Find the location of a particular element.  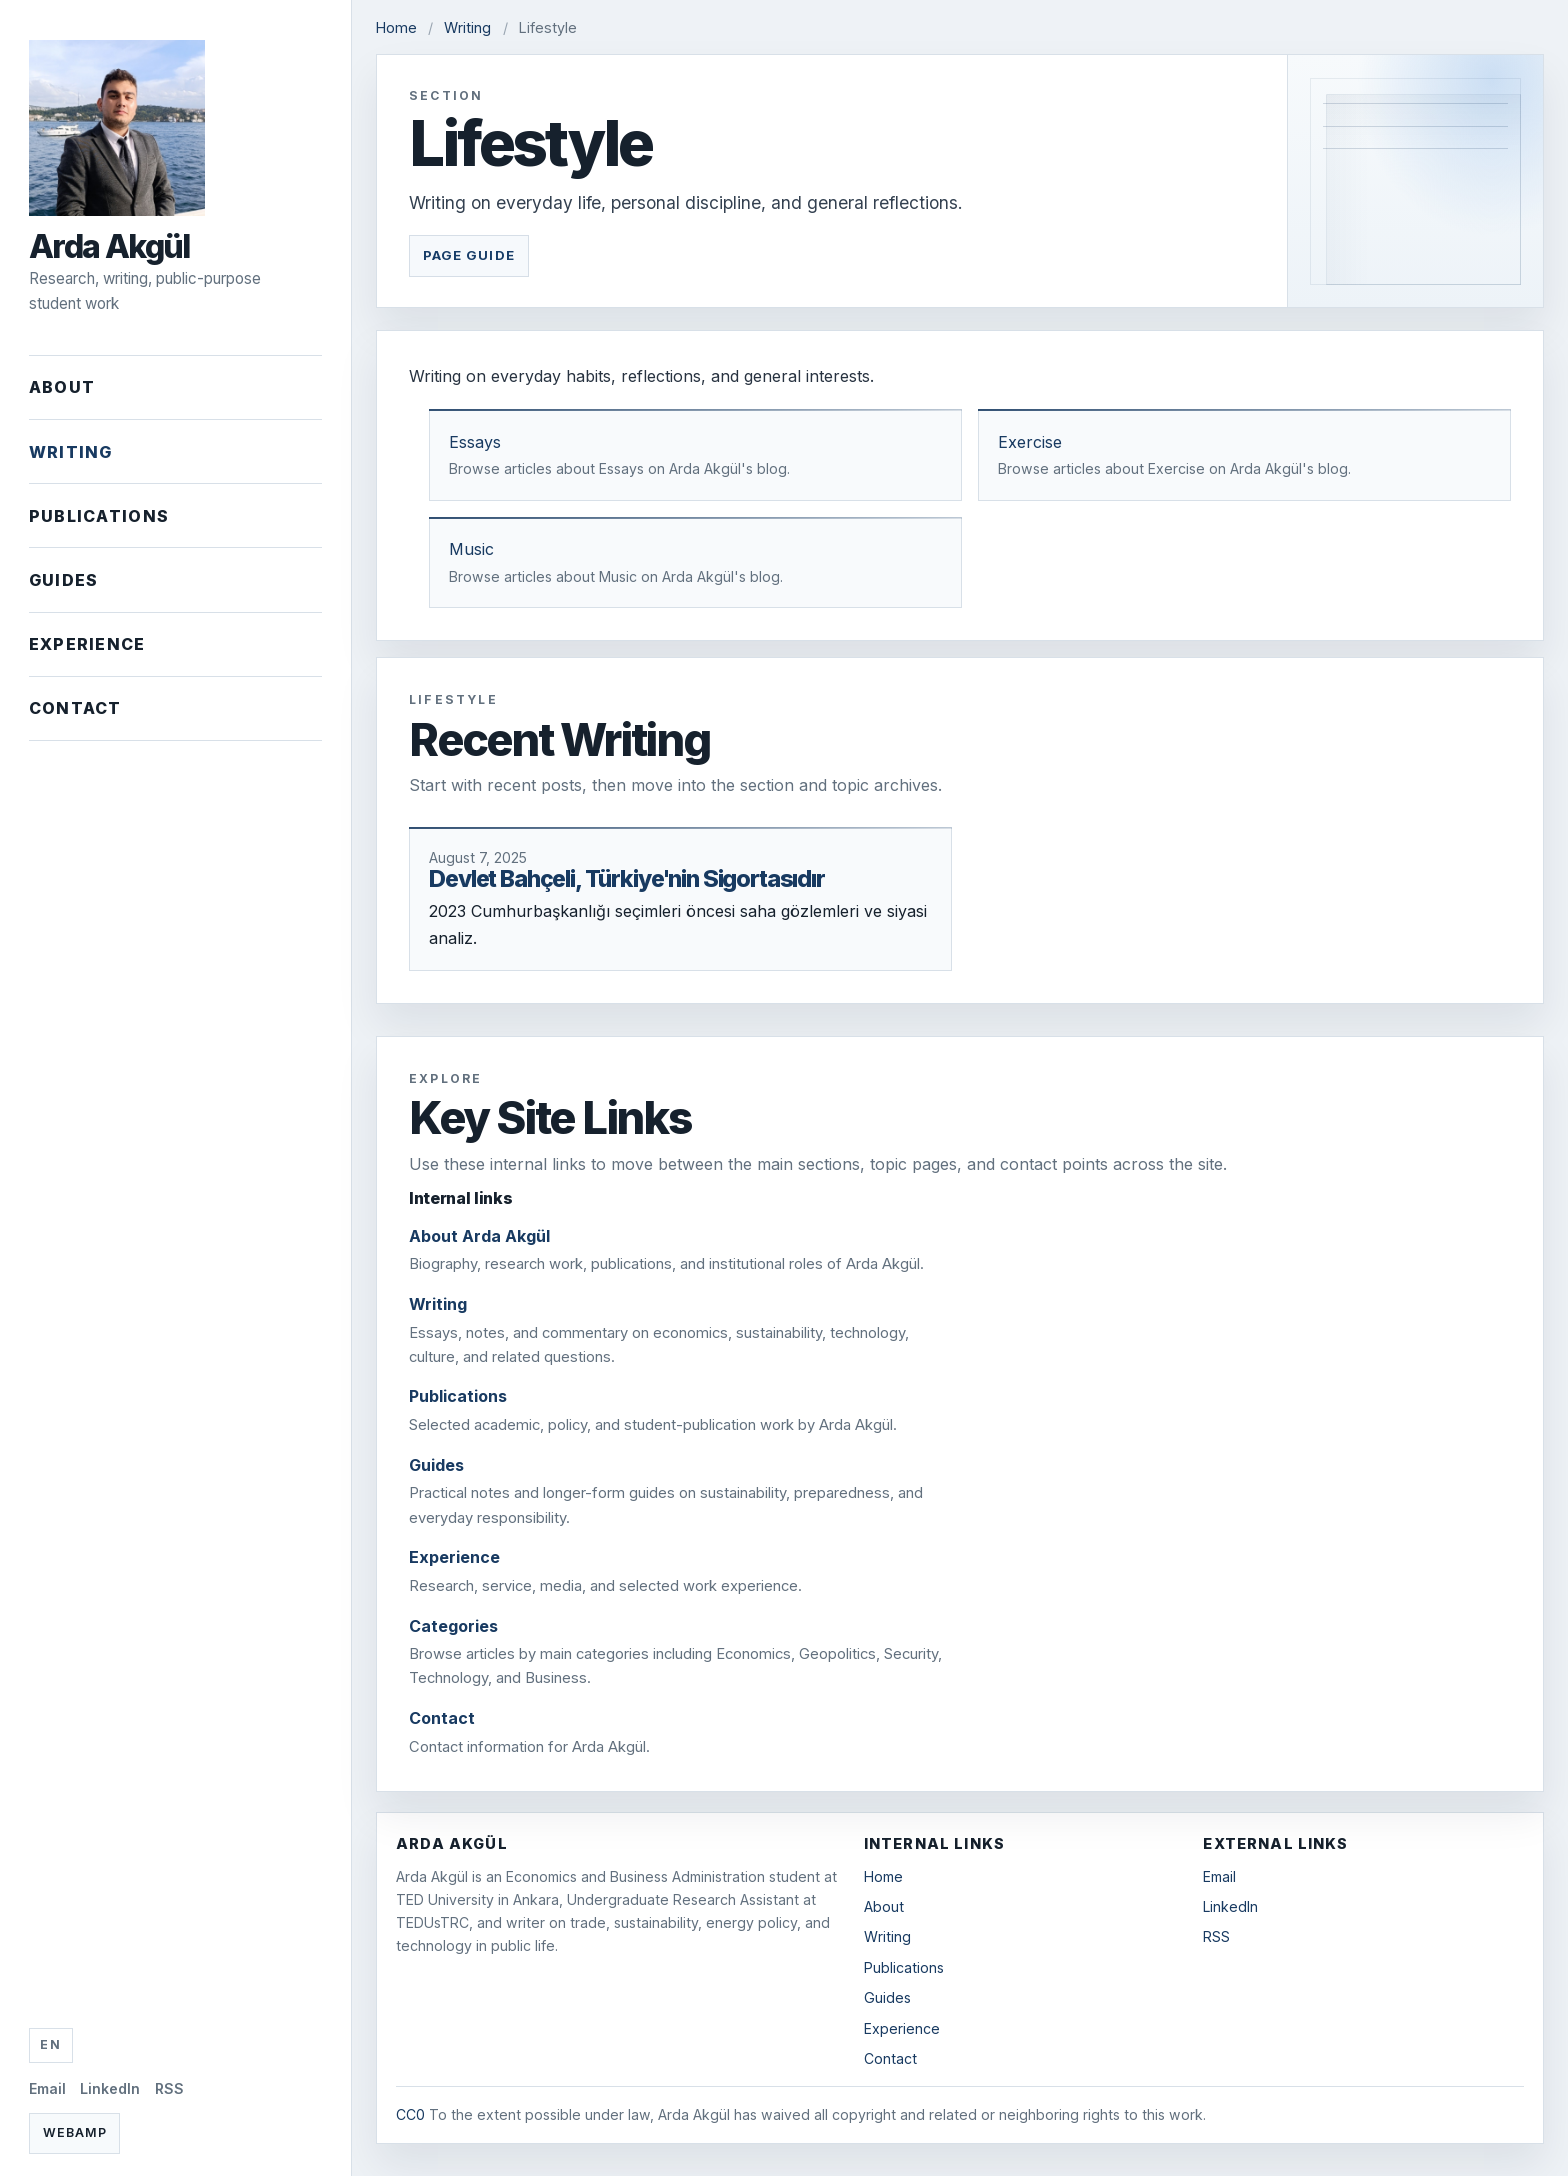

Home is located at coordinates (396, 27).